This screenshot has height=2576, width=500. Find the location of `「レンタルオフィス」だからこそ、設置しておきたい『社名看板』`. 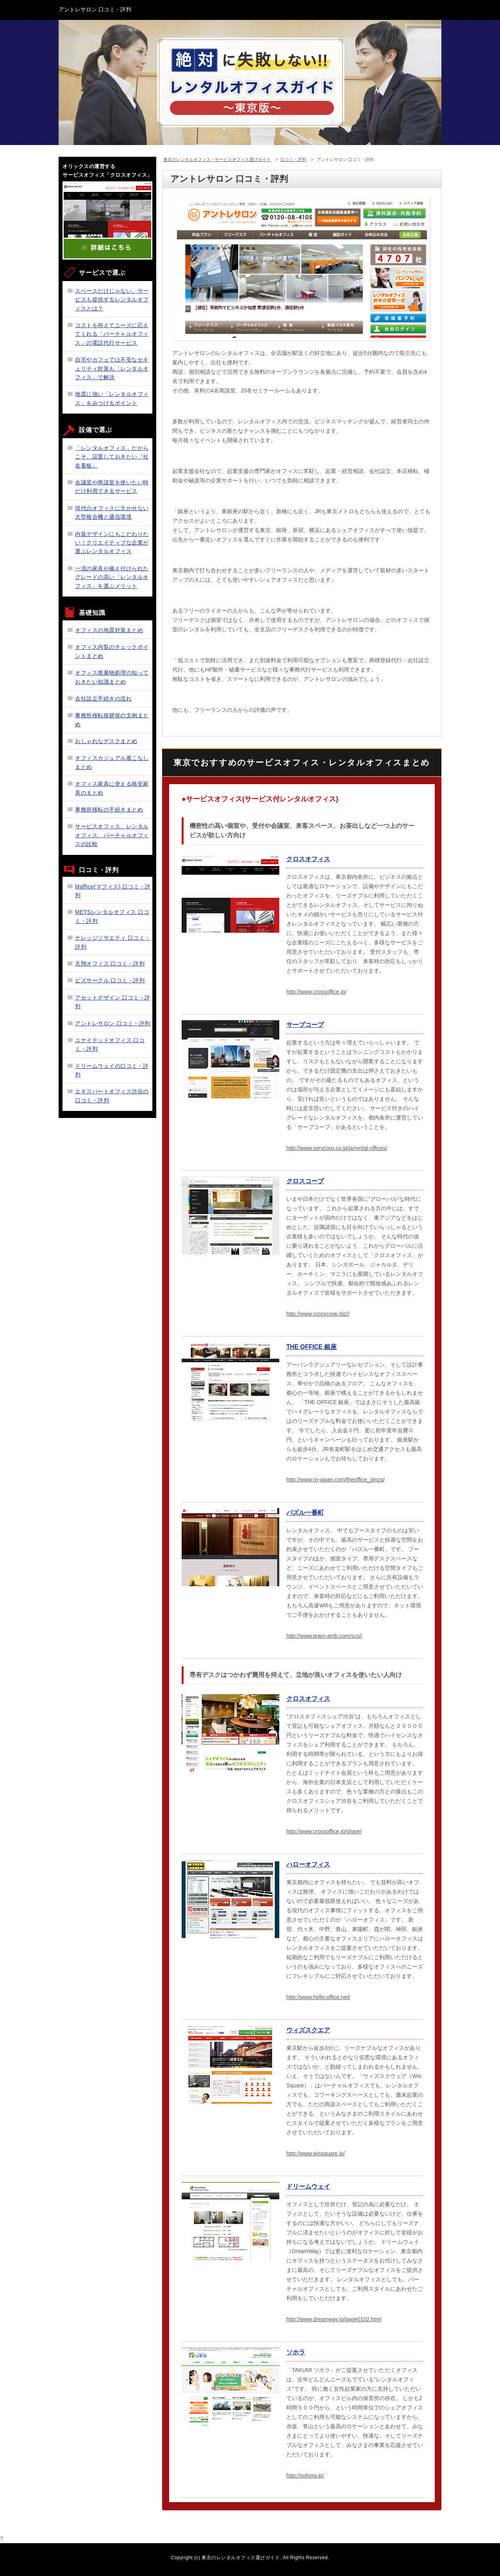

「レンタルオフィス」だからこそ、設置しておきたい『社名看板』 is located at coordinates (112, 457).